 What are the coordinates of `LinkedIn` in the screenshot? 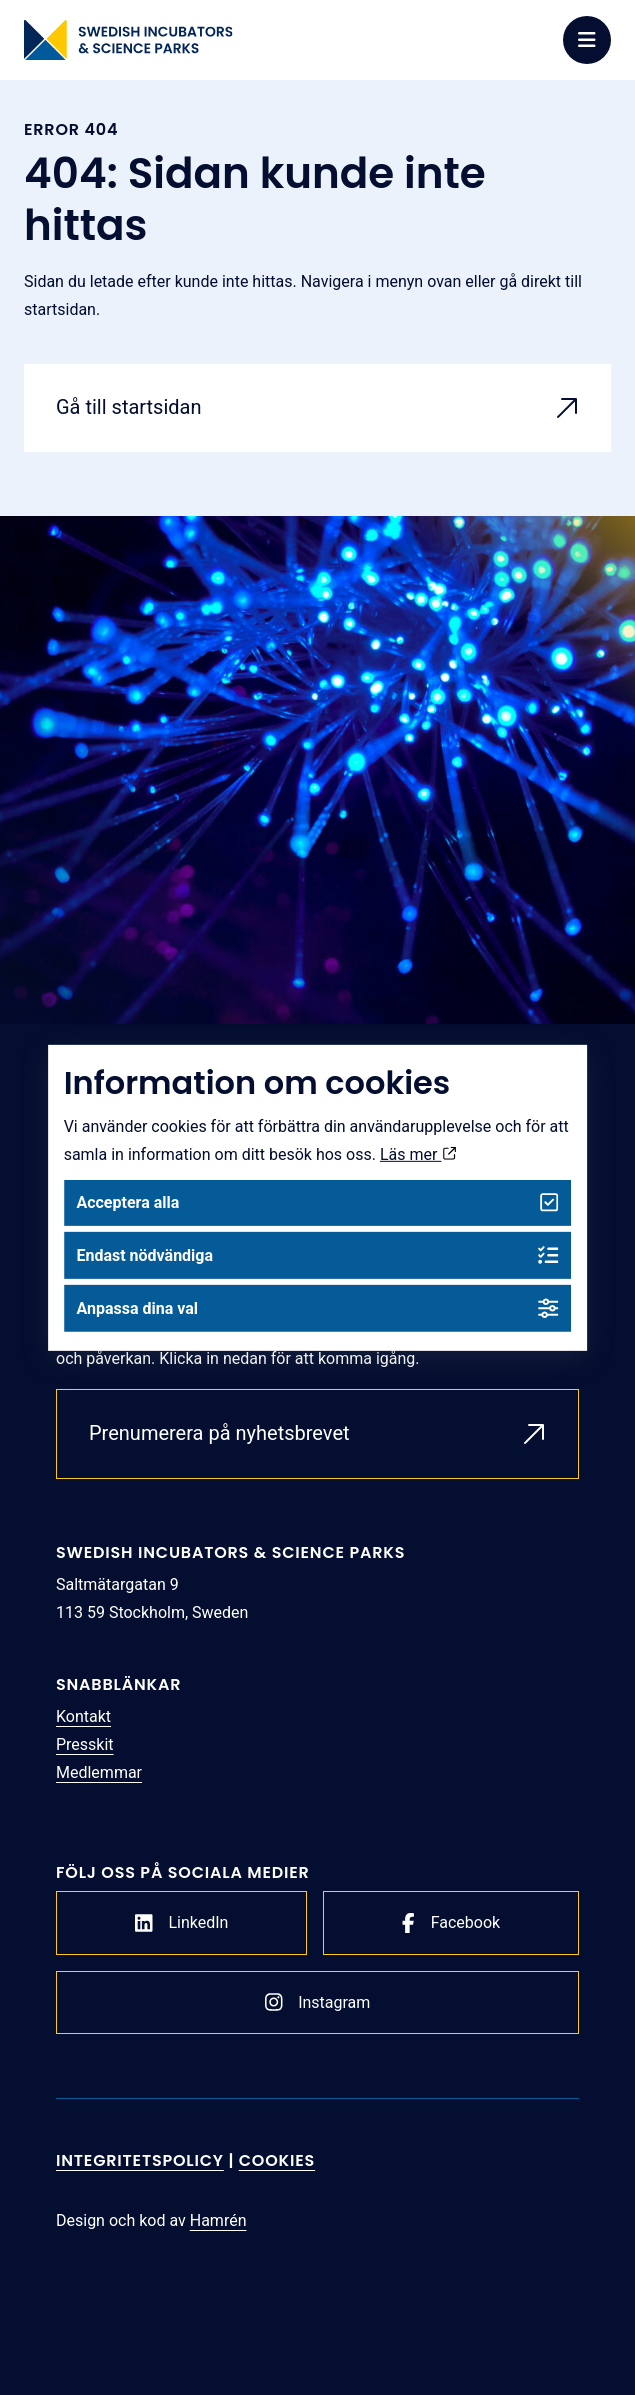 It's located at (182, 1923).